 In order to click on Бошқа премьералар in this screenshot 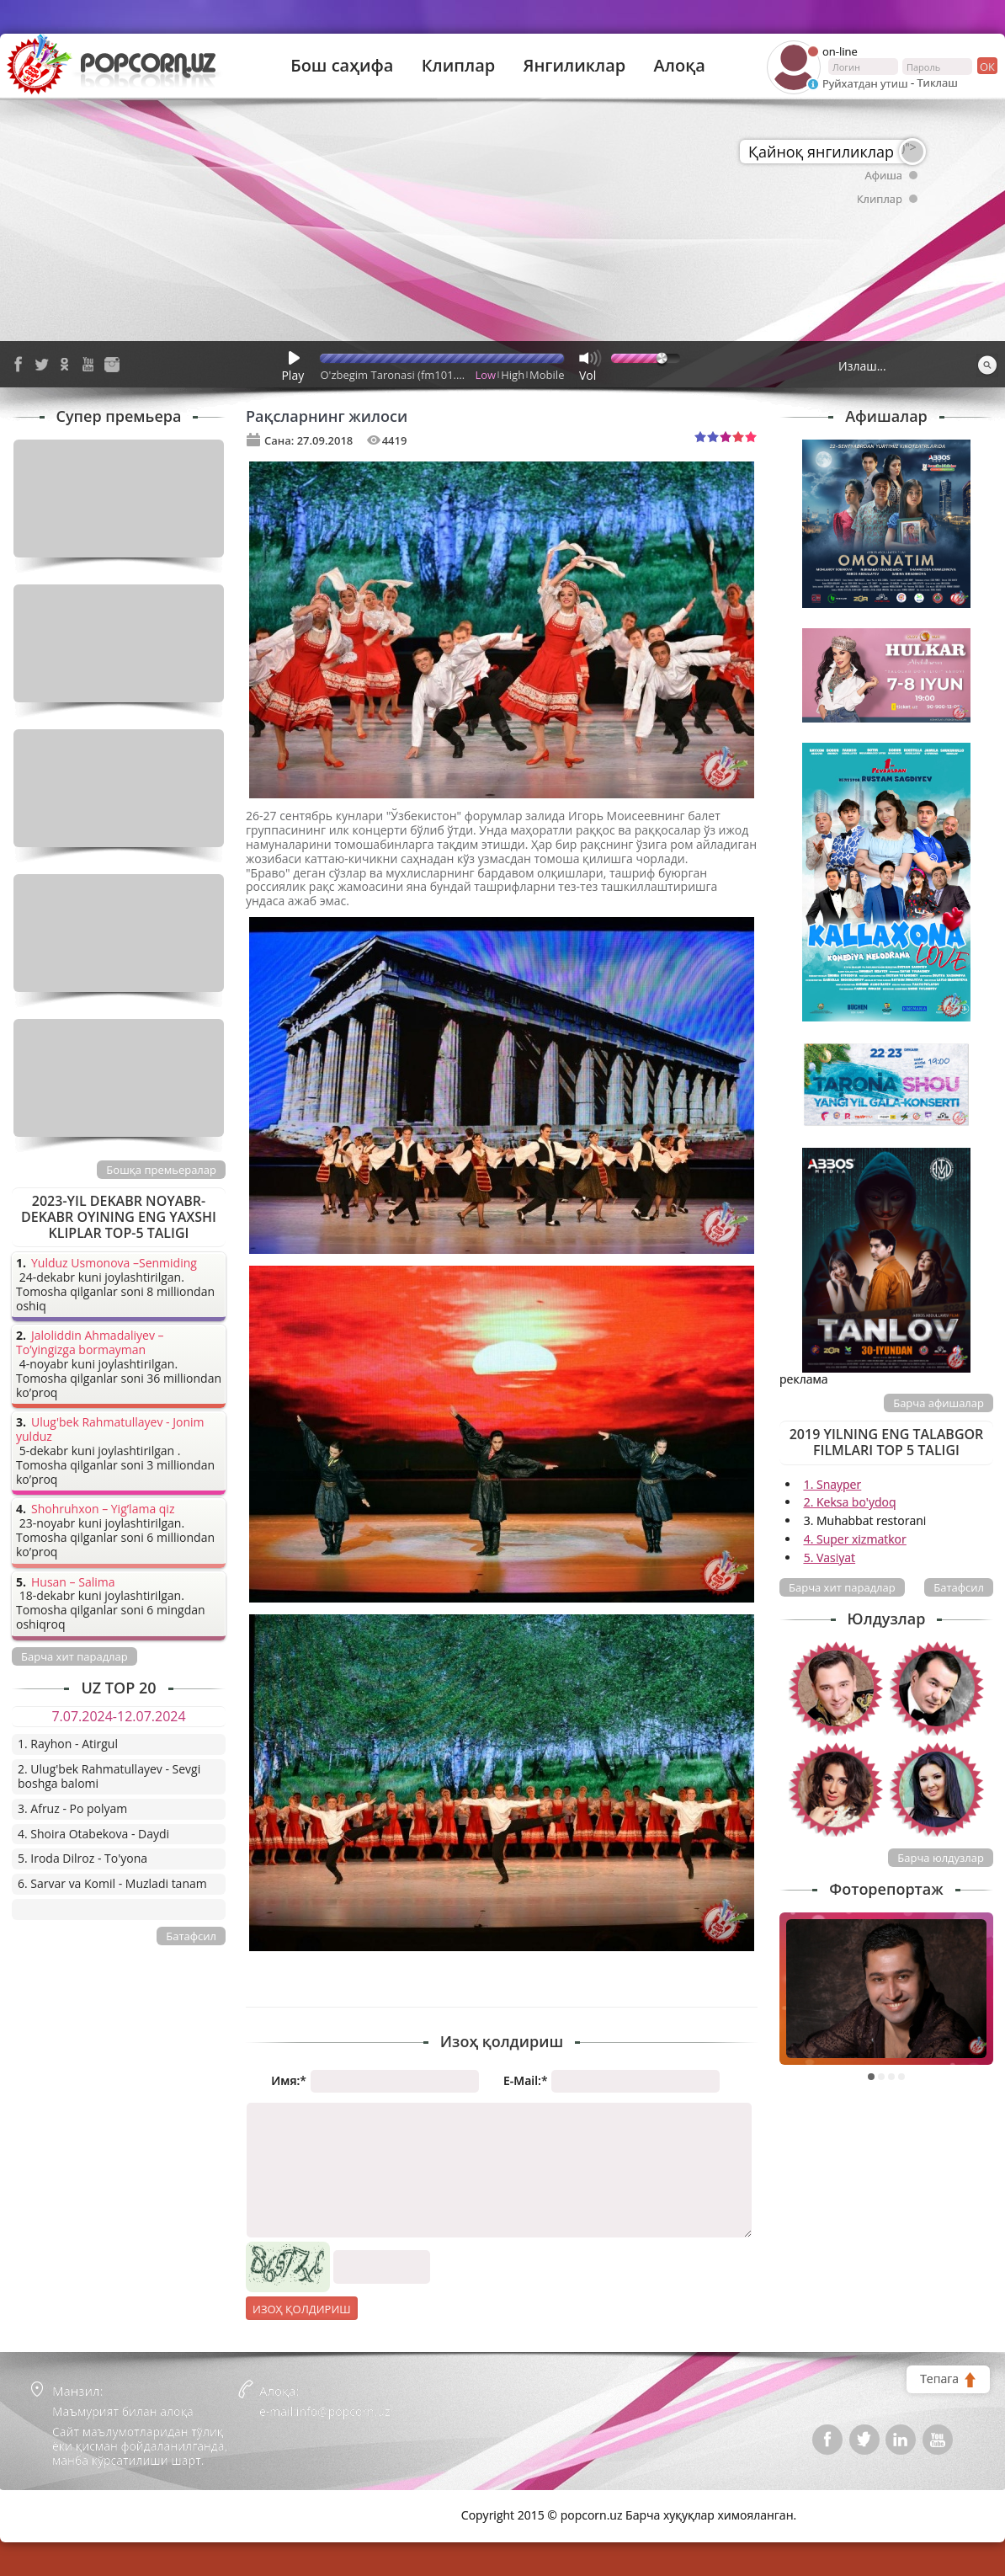, I will do `click(161, 1169)`.